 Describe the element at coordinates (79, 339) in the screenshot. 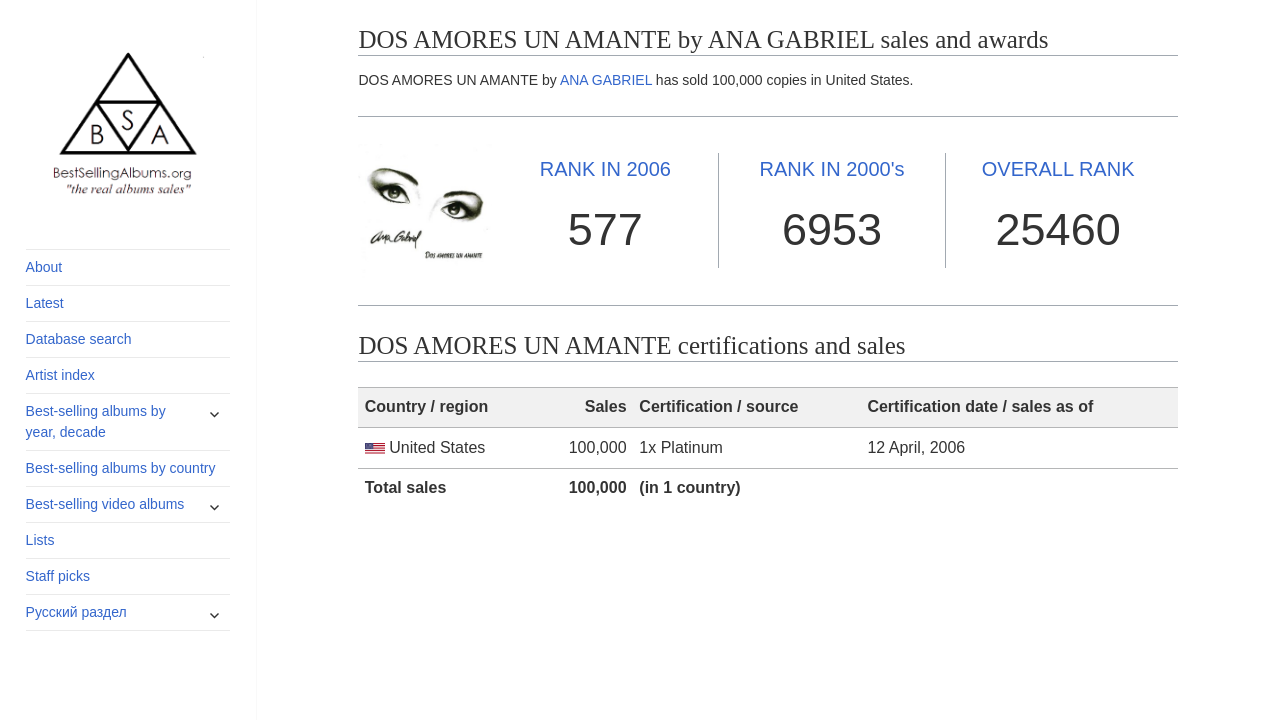

I see `Database search` at that location.